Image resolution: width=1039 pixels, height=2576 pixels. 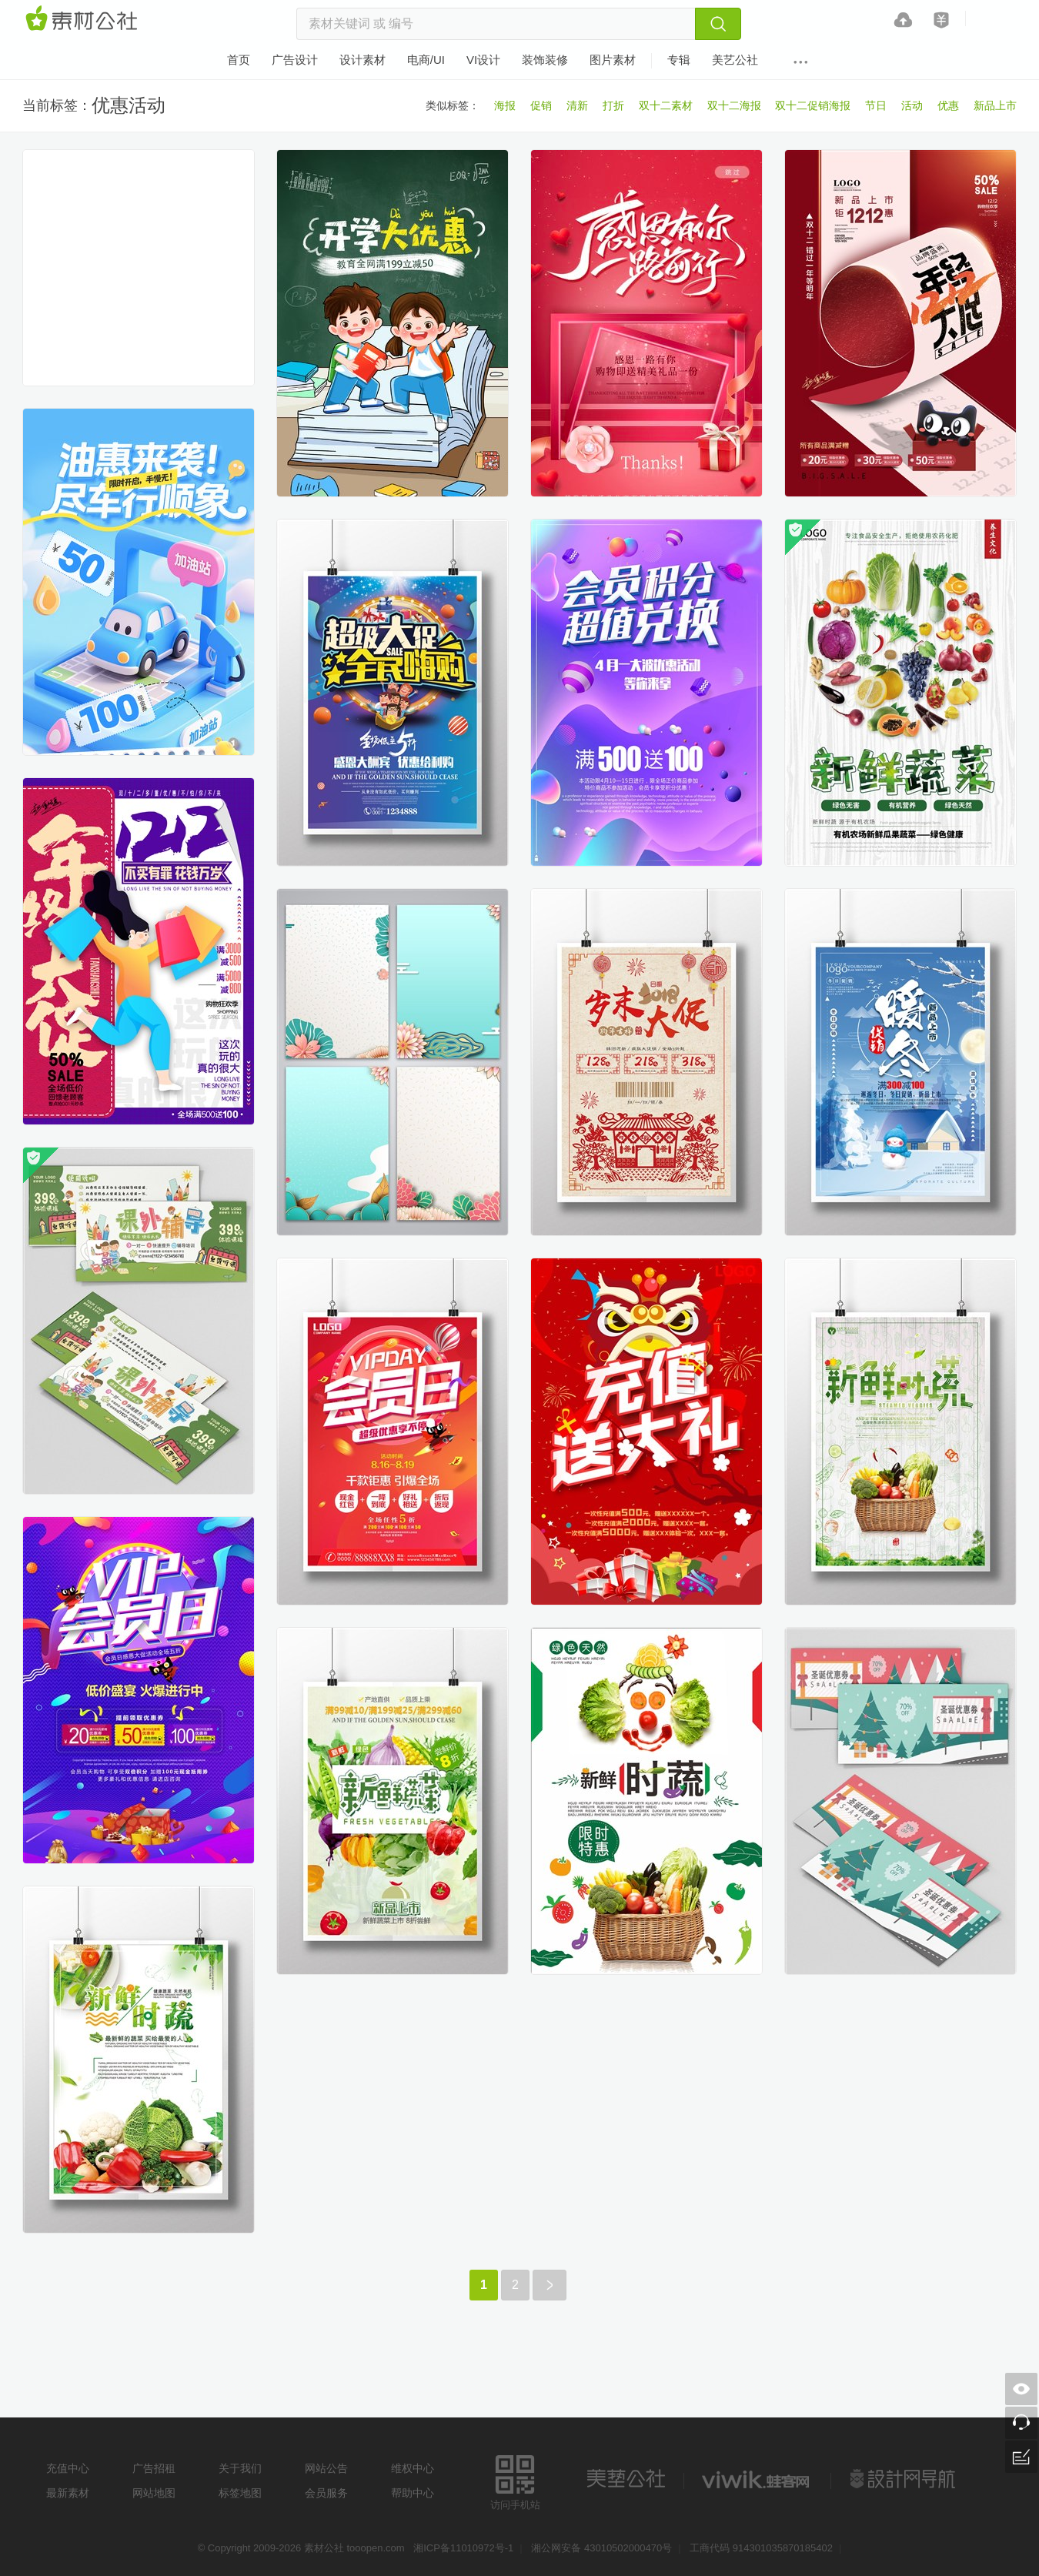 What do you see at coordinates (67, 2493) in the screenshot?
I see `最新素材` at bounding box center [67, 2493].